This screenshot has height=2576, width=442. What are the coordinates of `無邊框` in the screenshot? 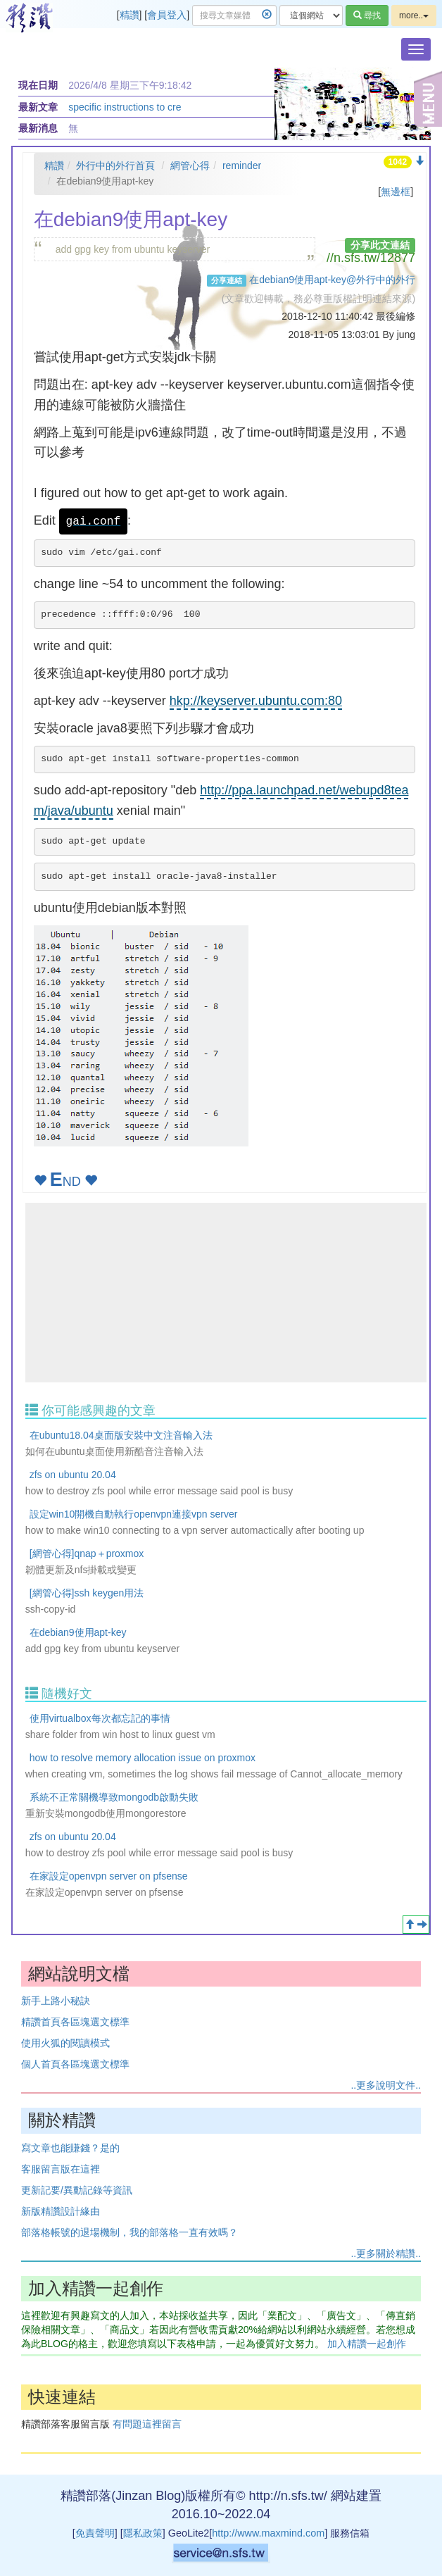 It's located at (395, 191).